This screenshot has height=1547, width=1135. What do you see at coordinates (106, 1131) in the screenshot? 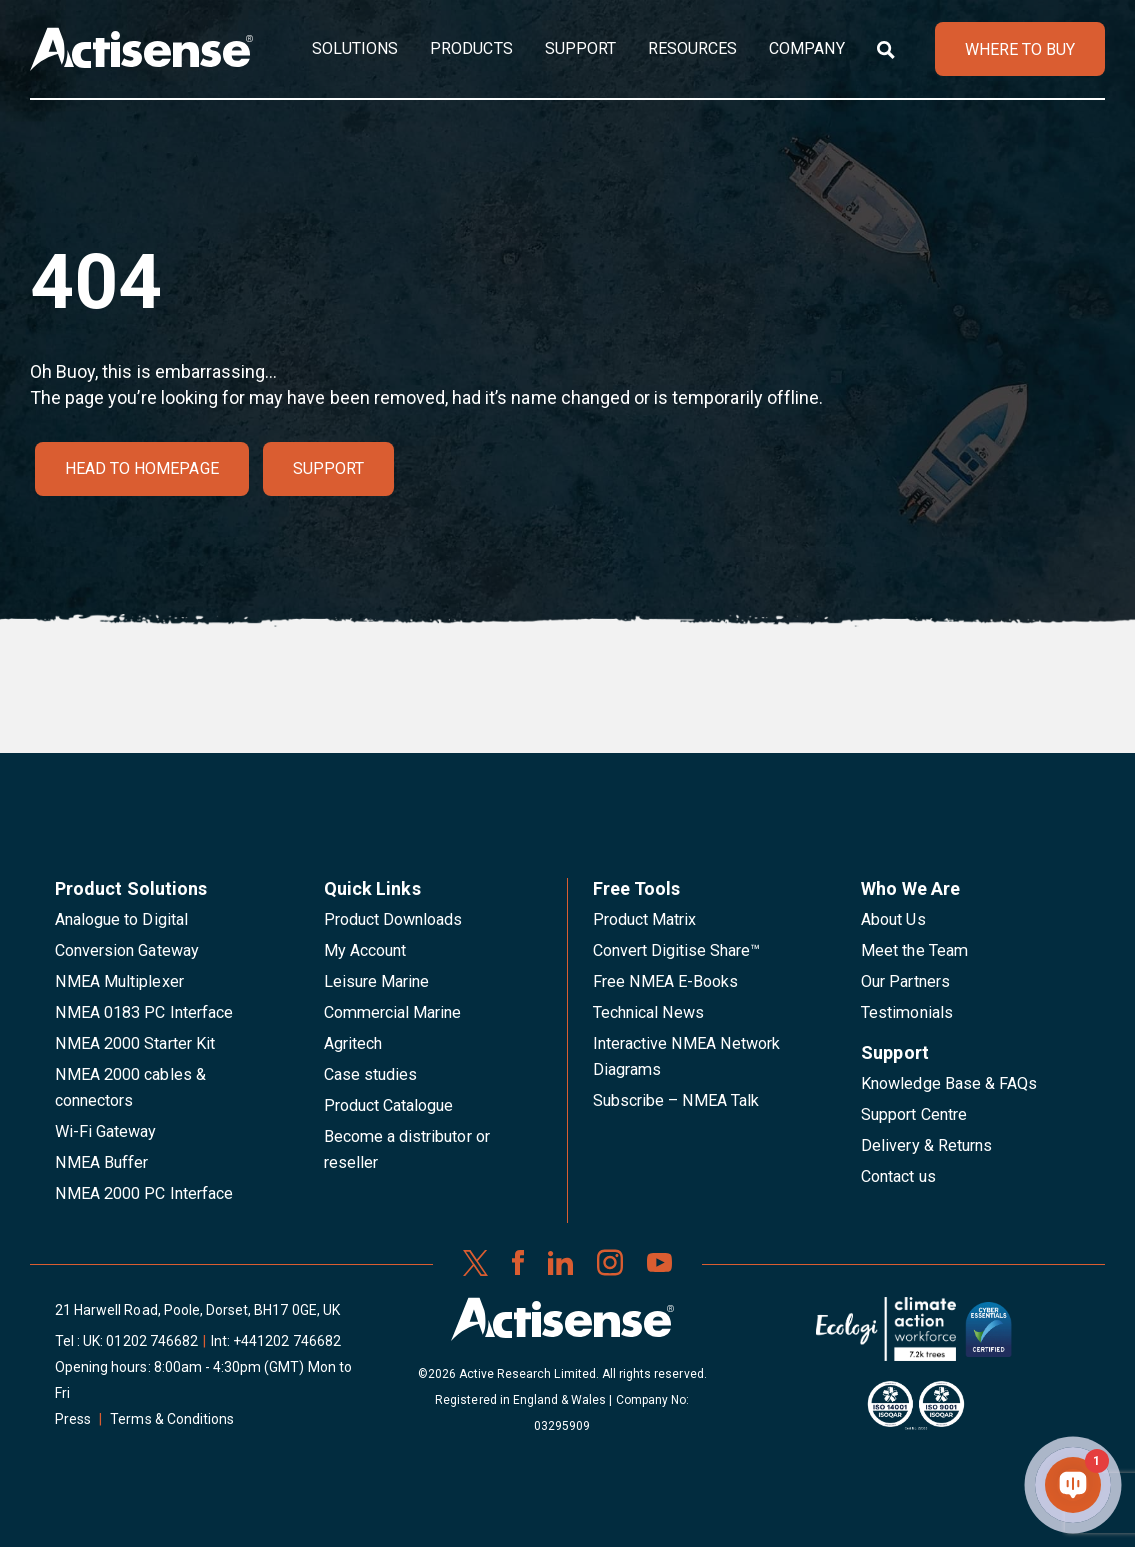
I see `Wi-Fi Gateway` at bounding box center [106, 1131].